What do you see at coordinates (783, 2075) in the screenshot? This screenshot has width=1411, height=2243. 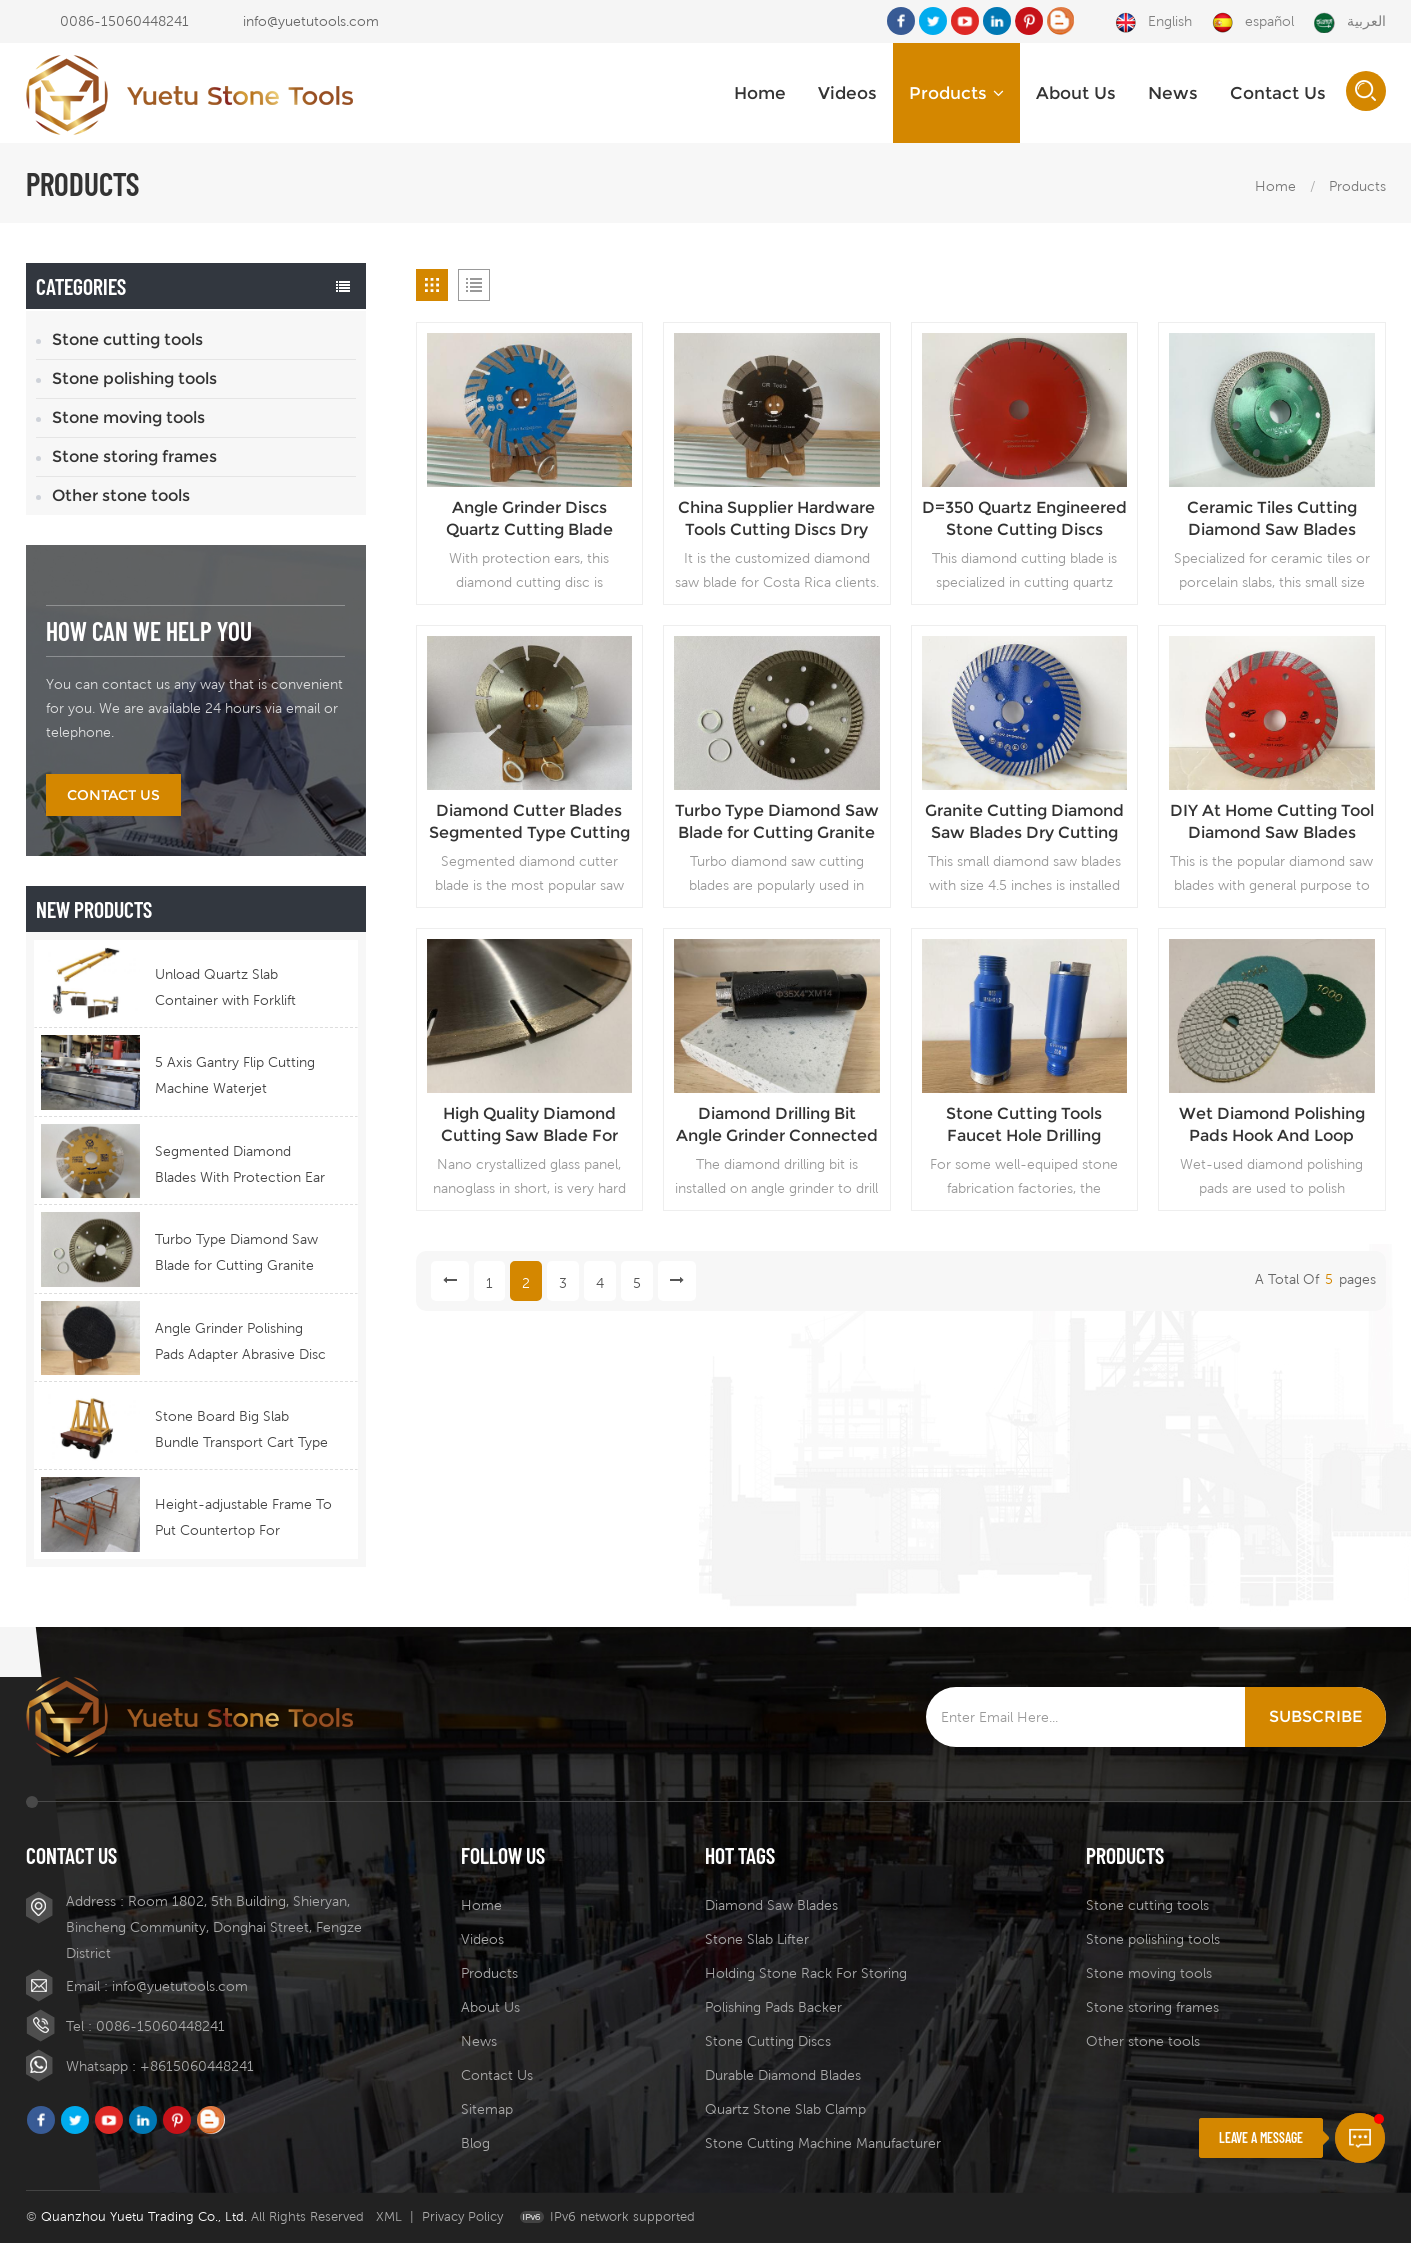 I see `durable diamond blades` at bounding box center [783, 2075].